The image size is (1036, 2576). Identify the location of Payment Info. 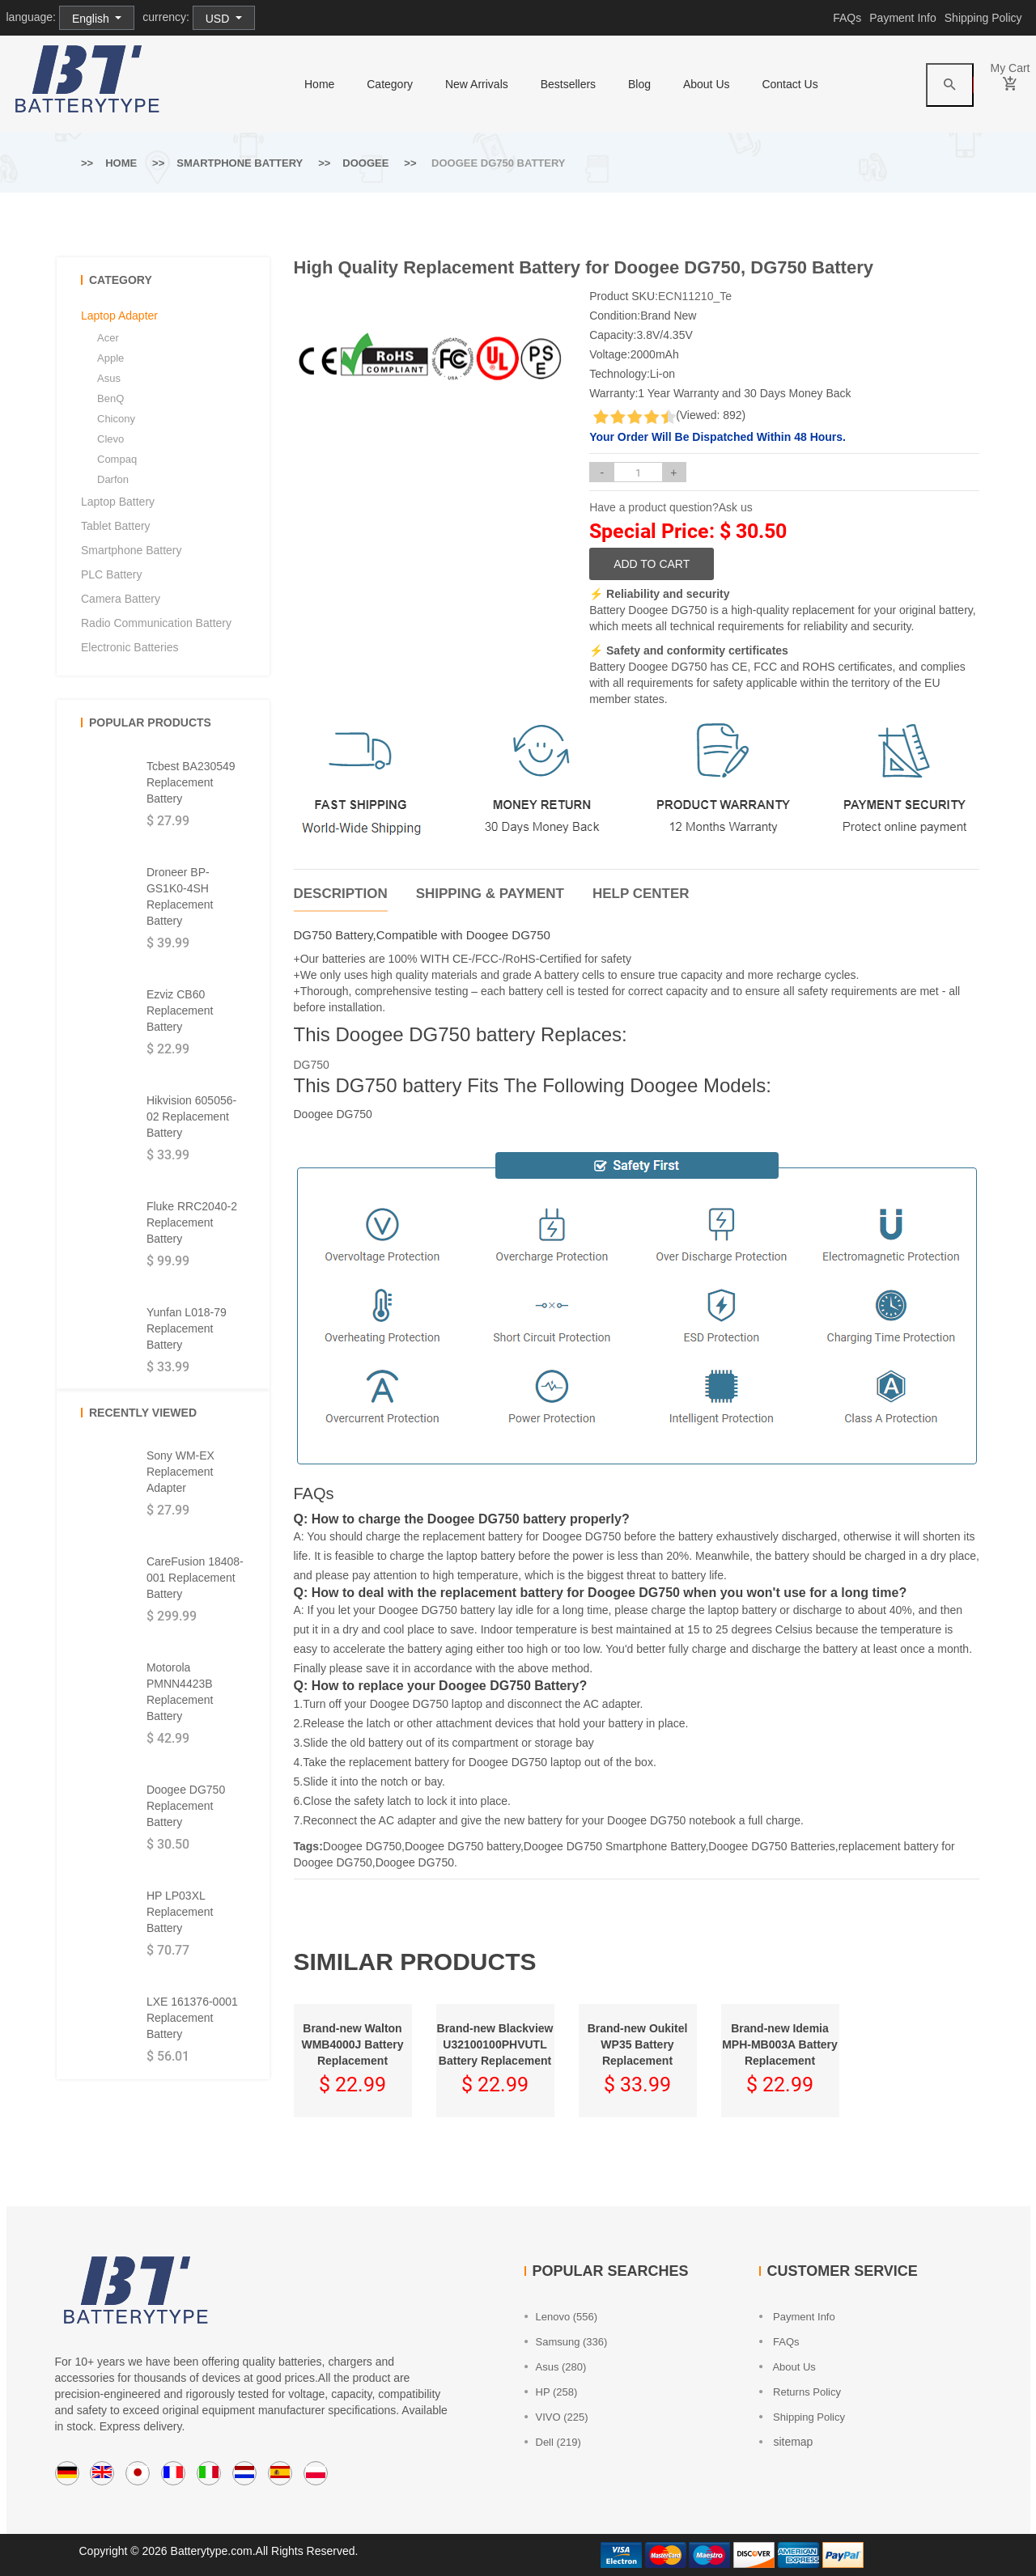
(902, 17).